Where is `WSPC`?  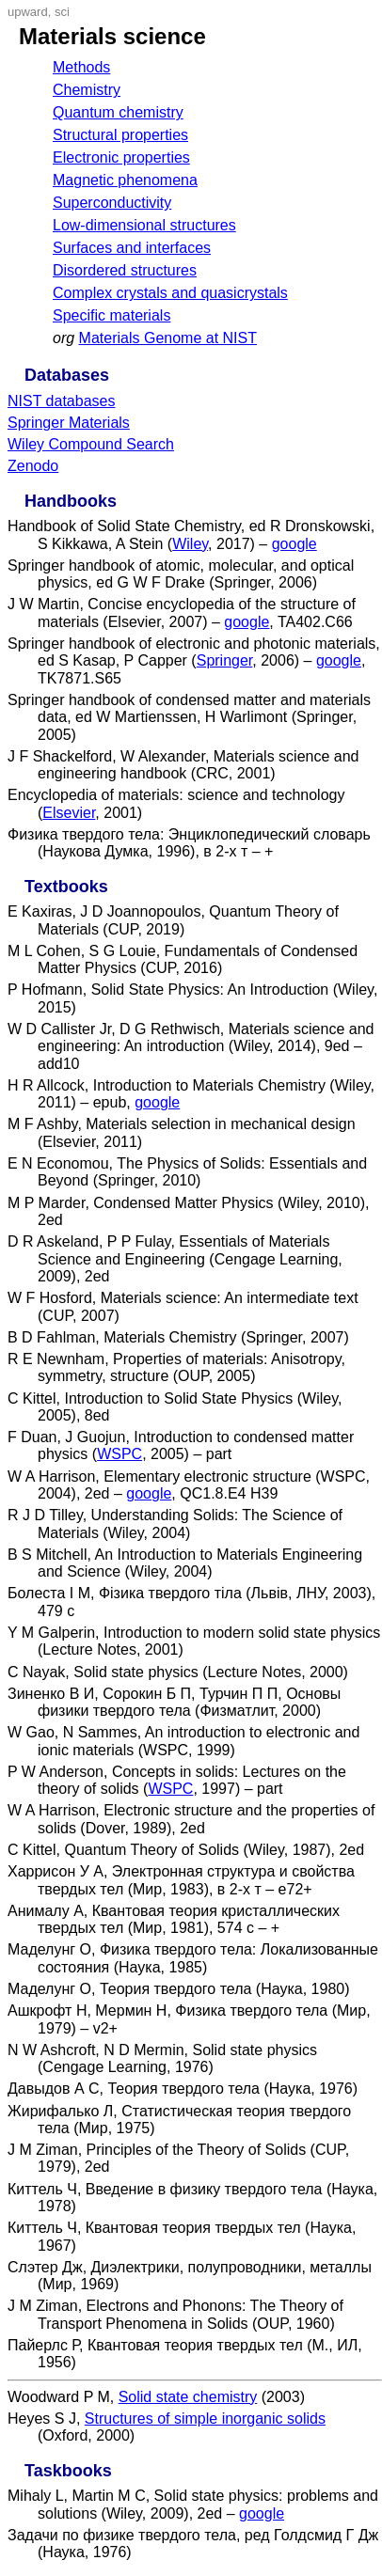
WSPC is located at coordinates (119, 1454).